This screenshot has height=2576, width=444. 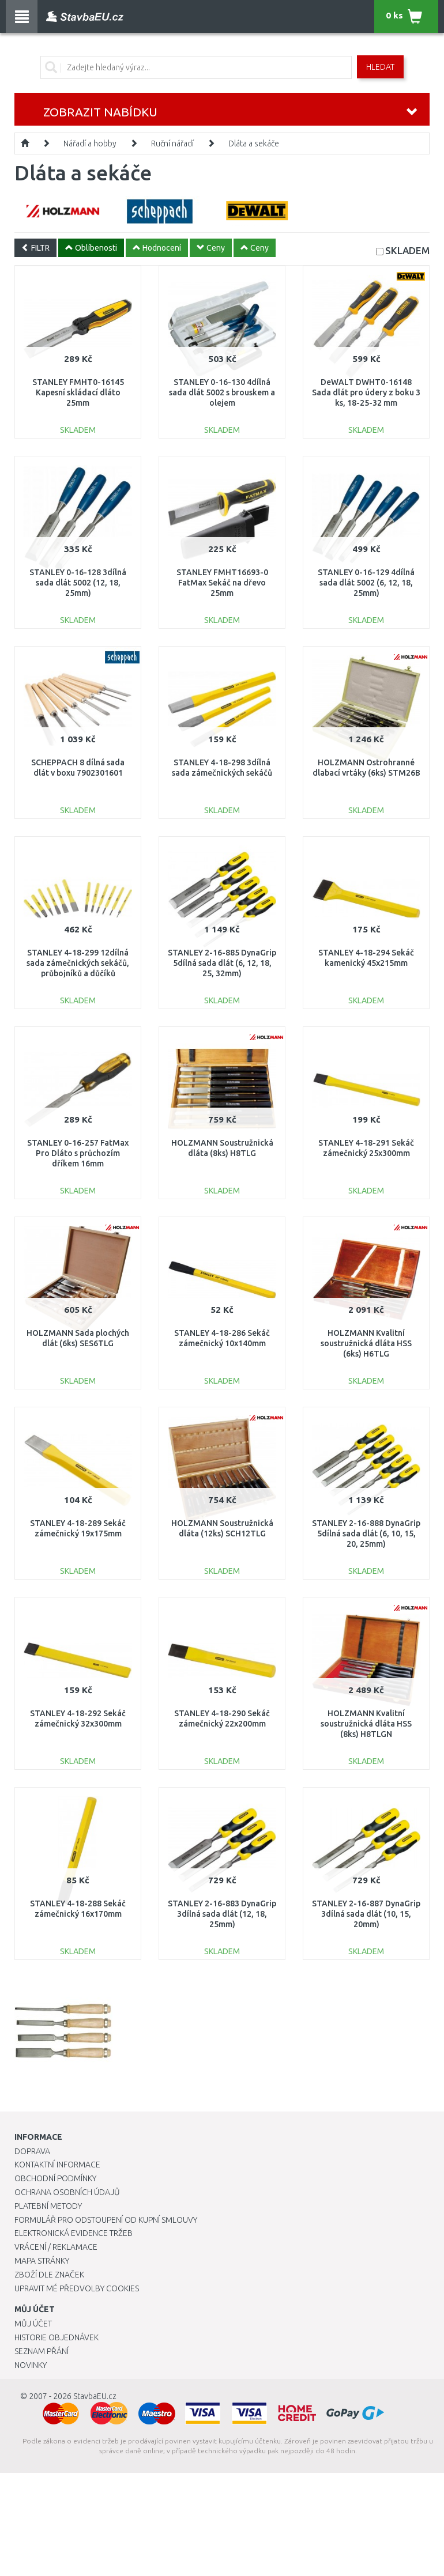 What do you see at coordinates (222, 583) in the screenshot?
I see `STANLEY FMHT16693-0 FatMax Sekáč na dřevo 25mm` at bounding box center [222, 583].